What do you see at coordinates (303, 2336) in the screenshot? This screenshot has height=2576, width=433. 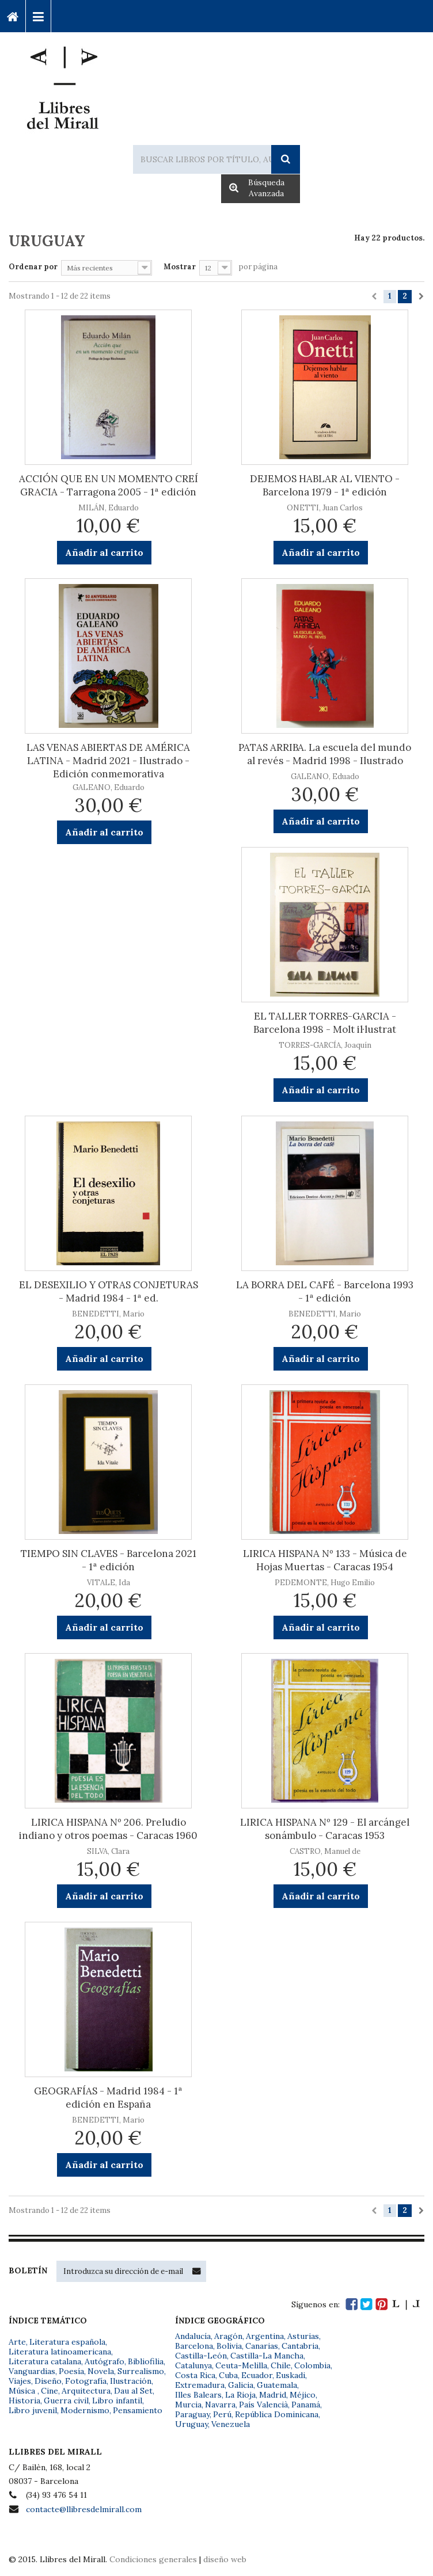 I see `Asturias` at bounding box center [303, 2336].